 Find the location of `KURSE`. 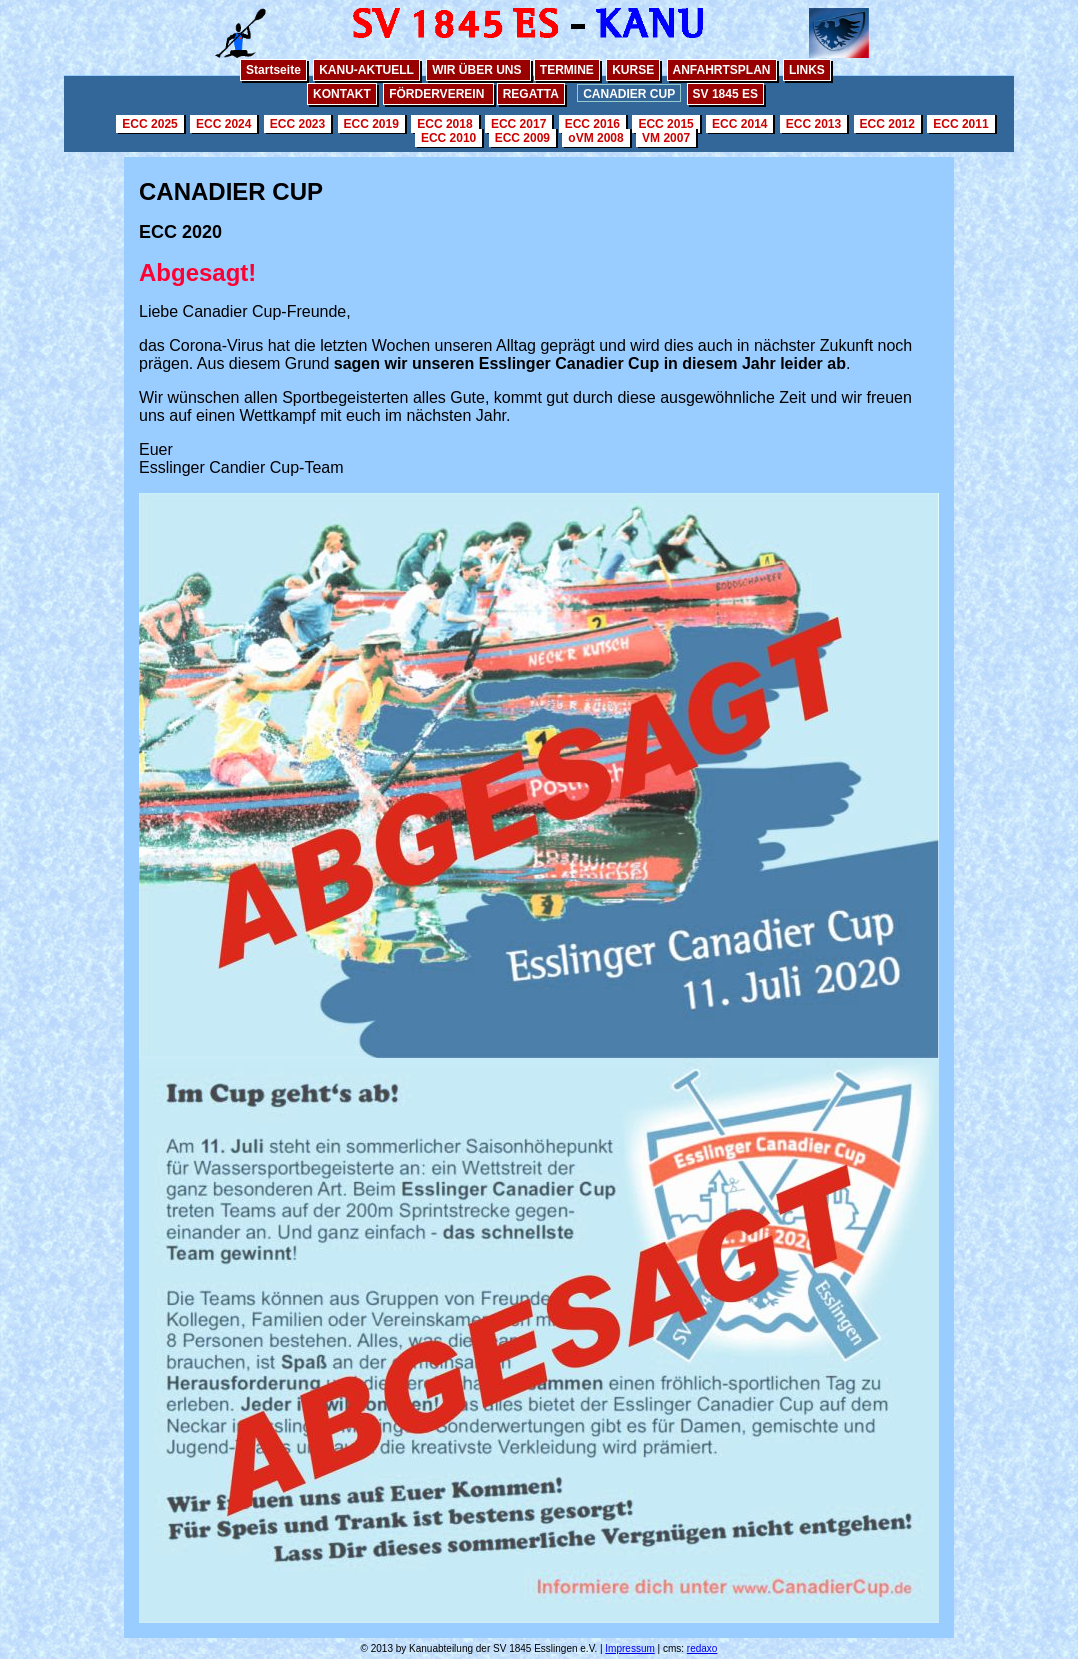

KURSE is located at coordinates (633, 70).